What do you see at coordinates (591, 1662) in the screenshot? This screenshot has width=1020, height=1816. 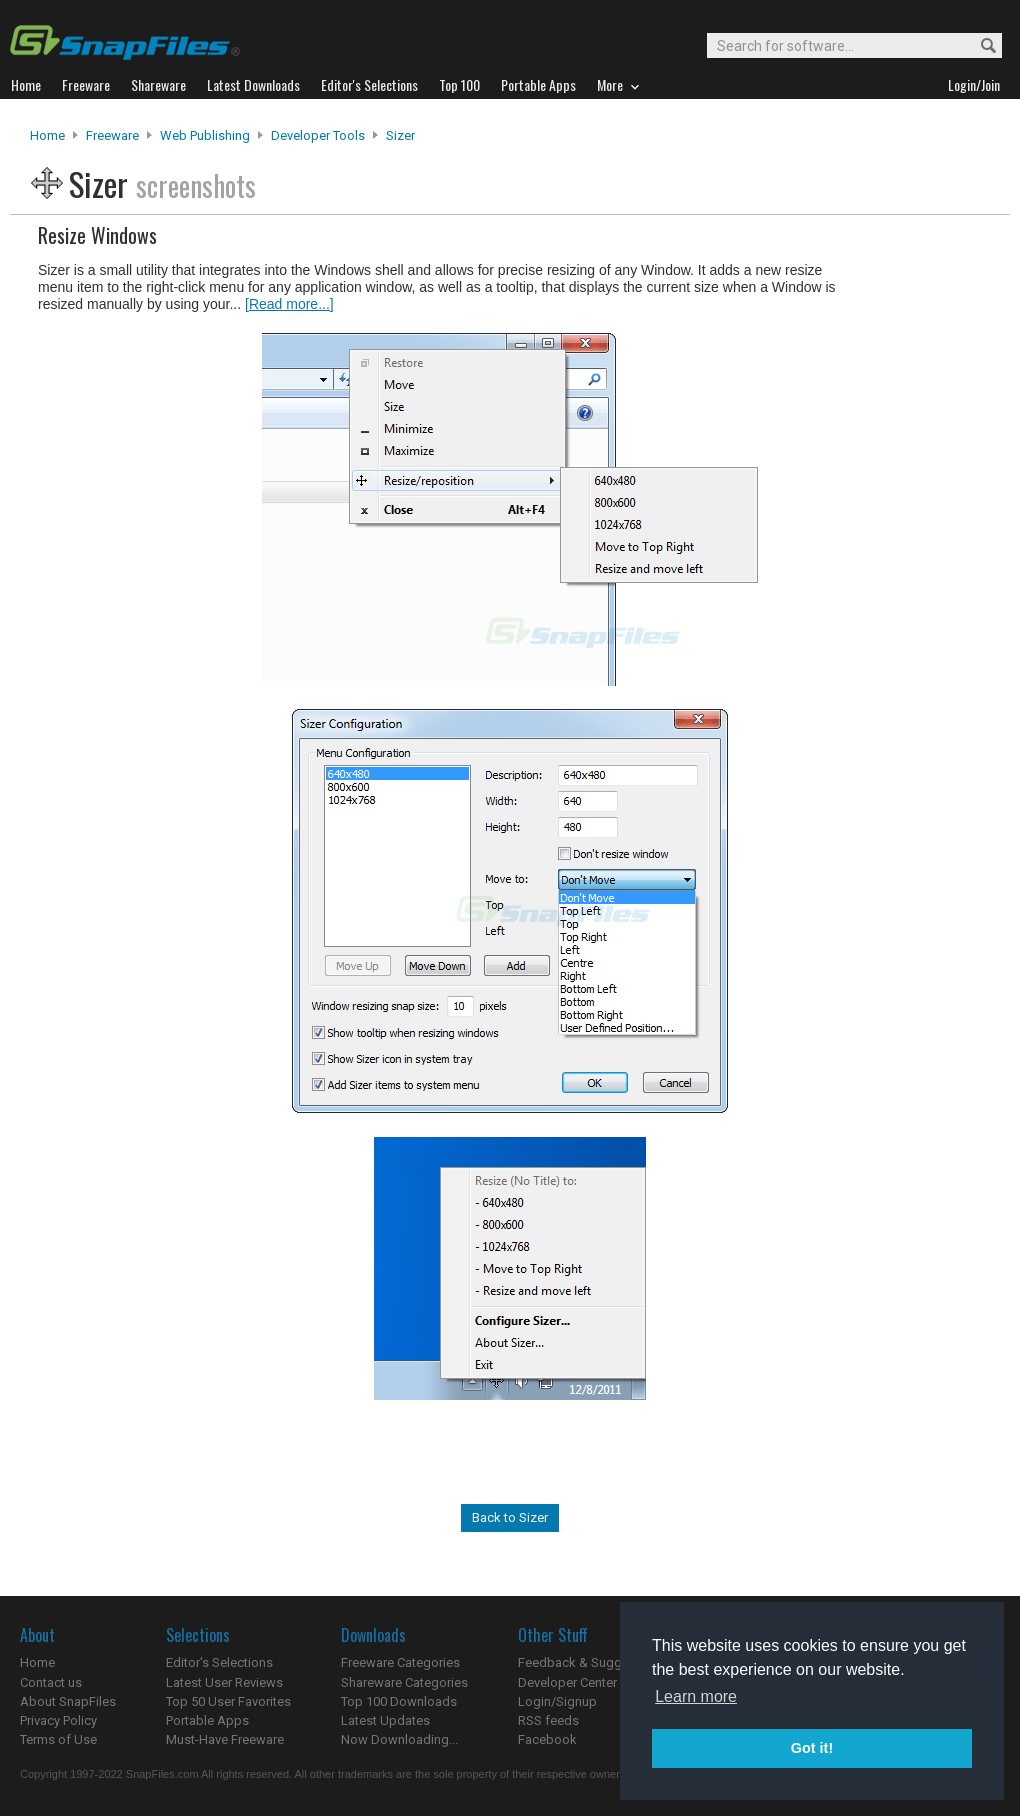 I see `Feedback & Suggestions` at bounding box center [591, 1662].